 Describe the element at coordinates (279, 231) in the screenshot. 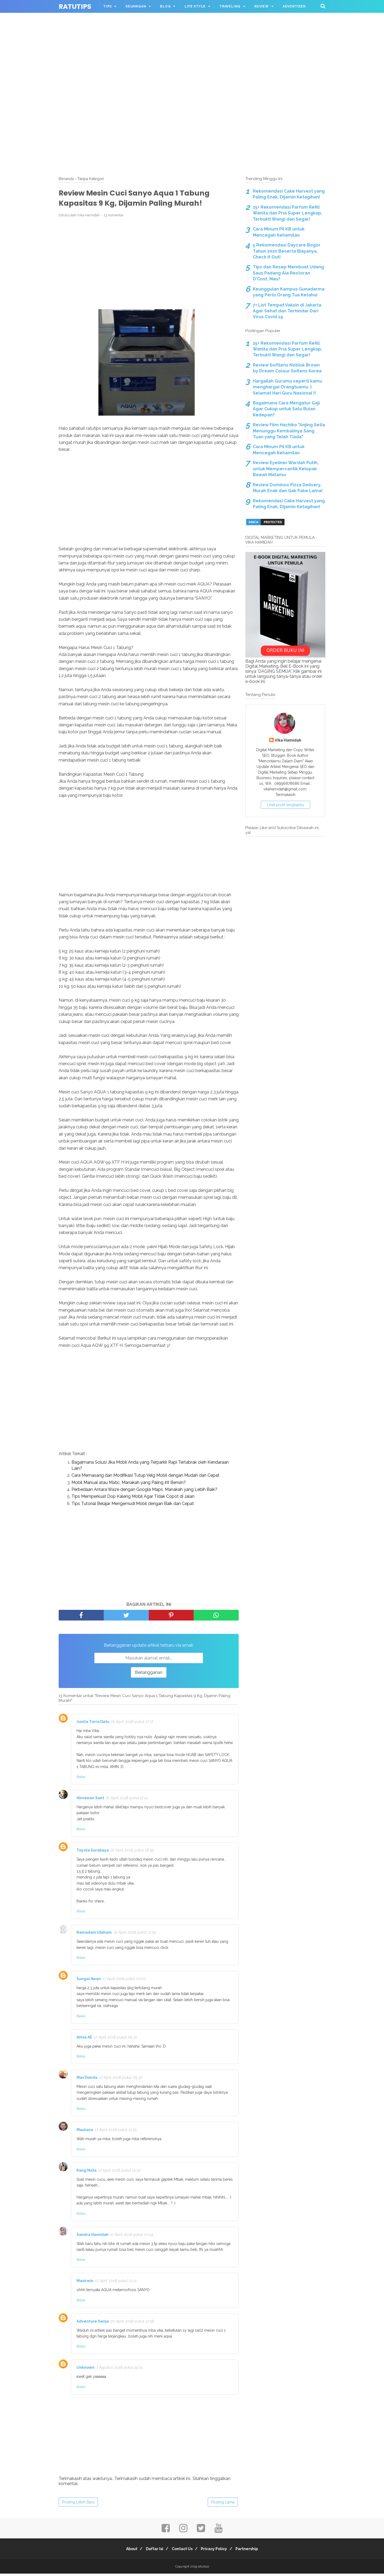

I see `Cara Minum Pil KB untuk Mencegah Kehamilan` at that location.